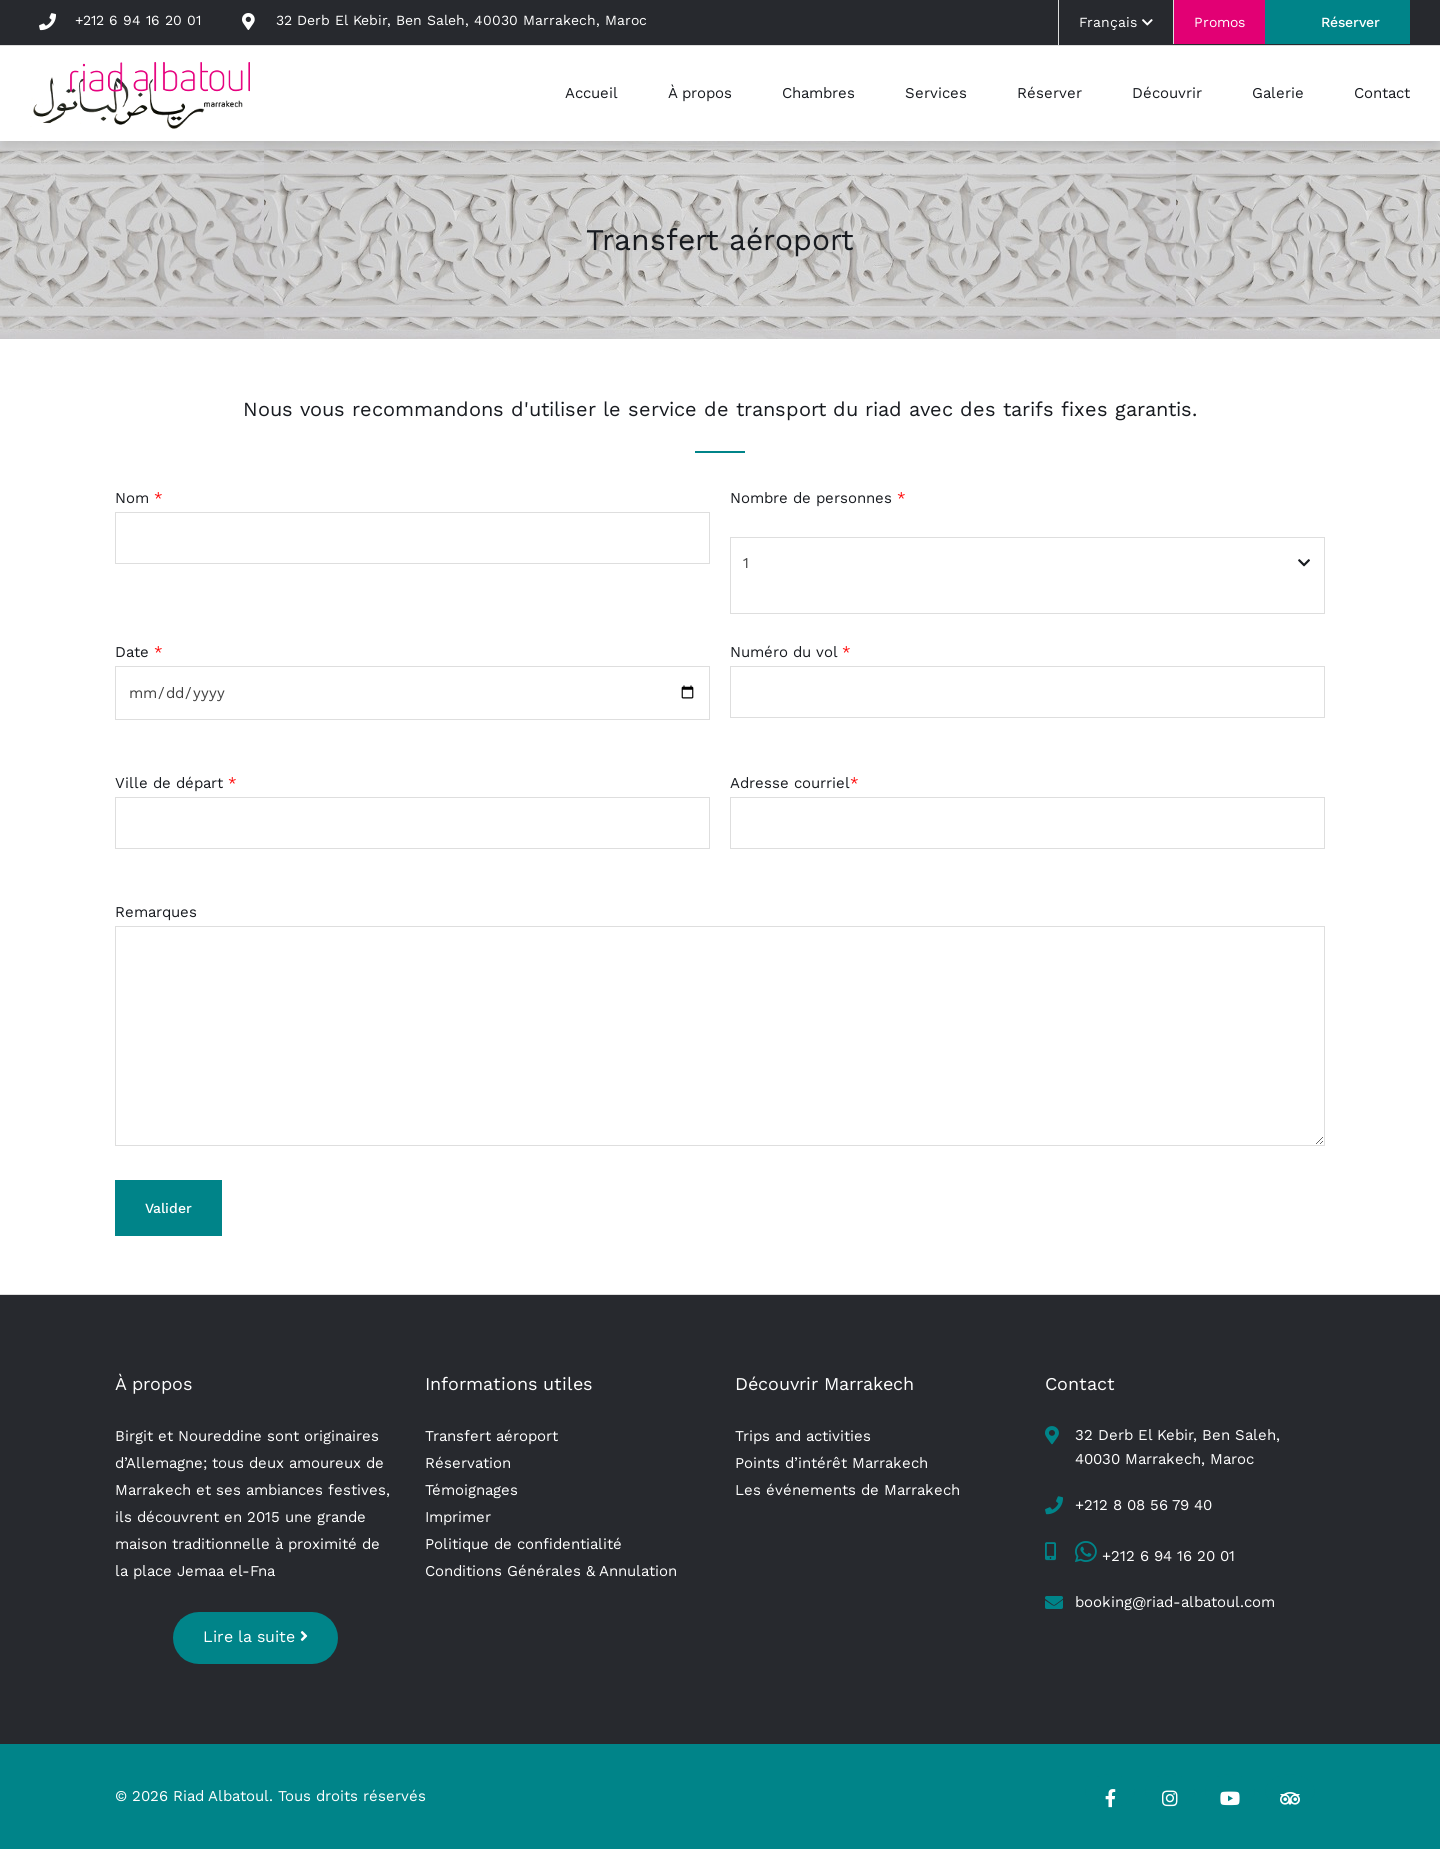 This screenshot has width=1440, height=1849. What do you see at coordinates (468, 1463) in the screenshot?
I see `Réservation` at bounding box center [468, 1463].